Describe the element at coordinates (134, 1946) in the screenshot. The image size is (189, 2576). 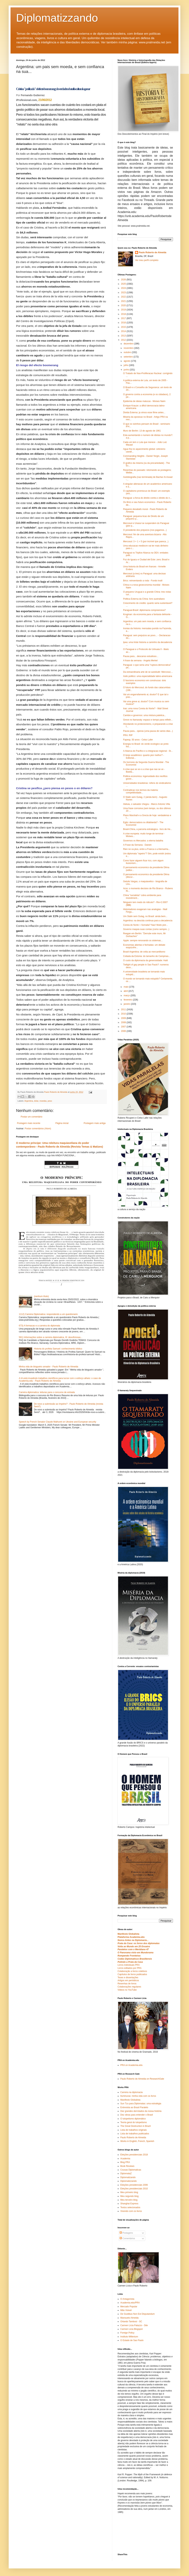
I see `Volta ao Mundo em 25 Ensaios` at that location.